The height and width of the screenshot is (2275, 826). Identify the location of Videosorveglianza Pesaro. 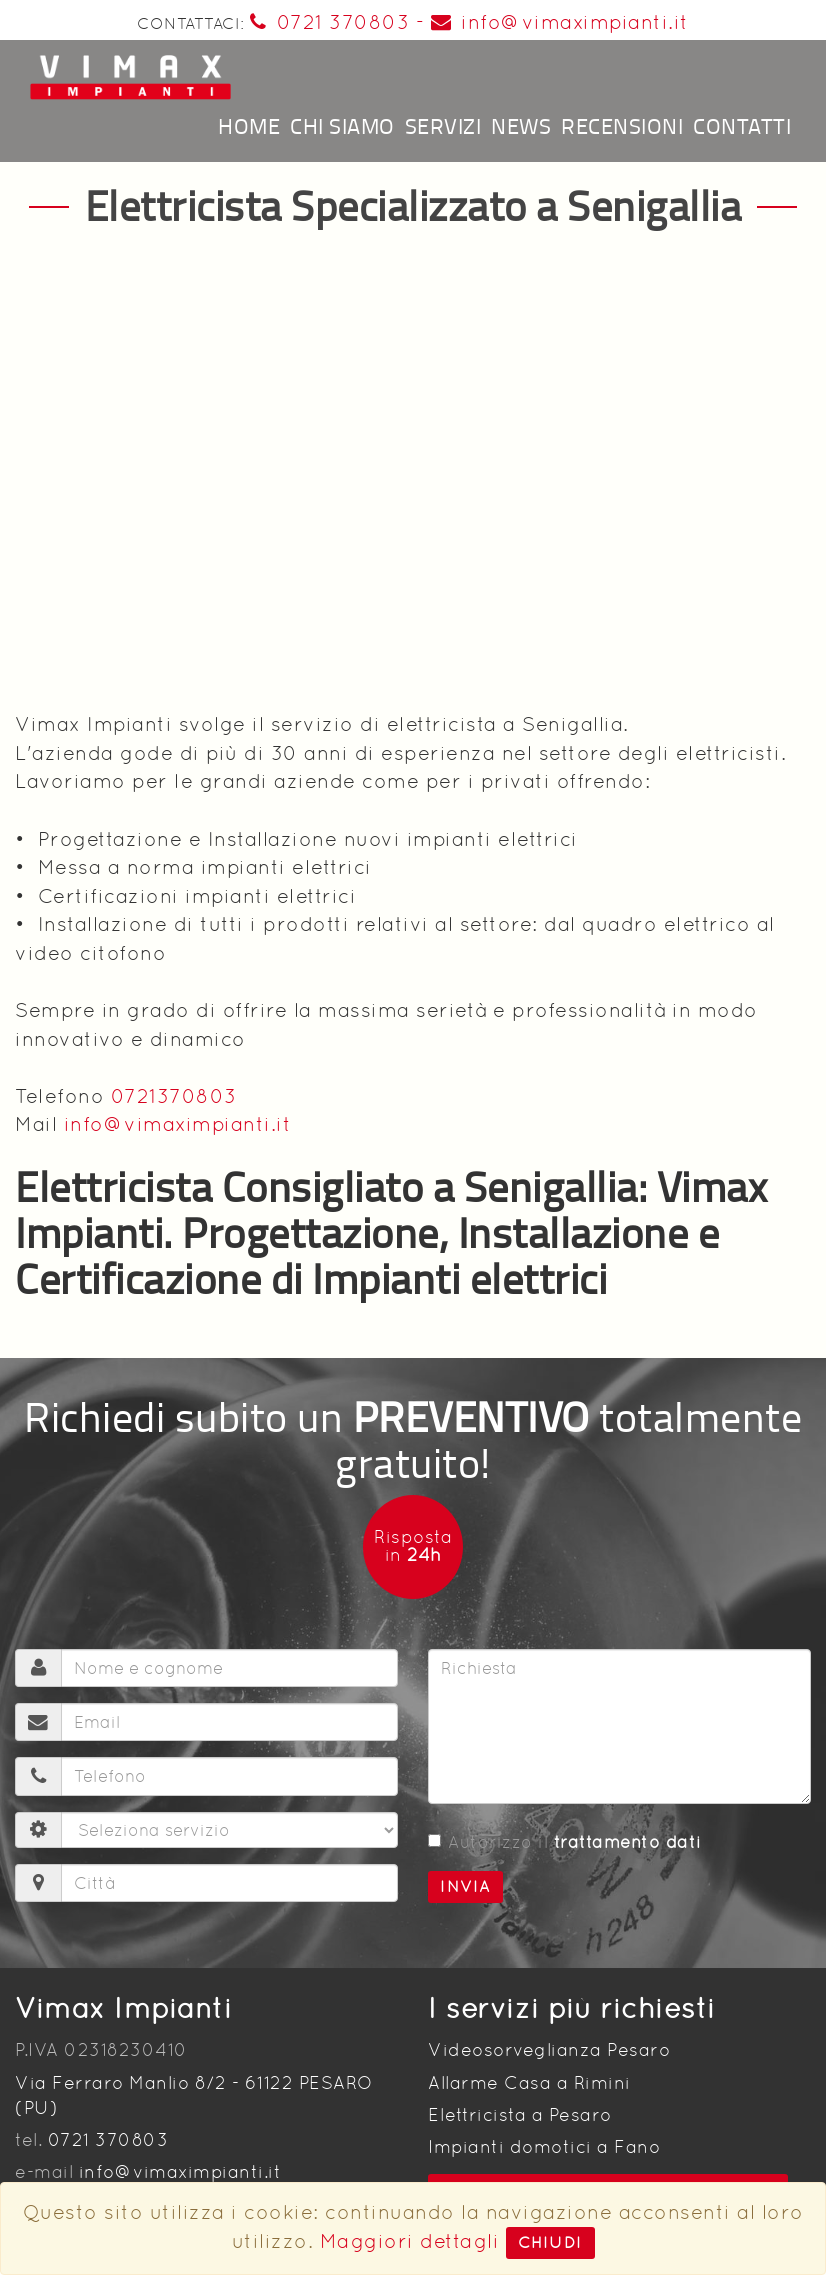
(549, 2049).